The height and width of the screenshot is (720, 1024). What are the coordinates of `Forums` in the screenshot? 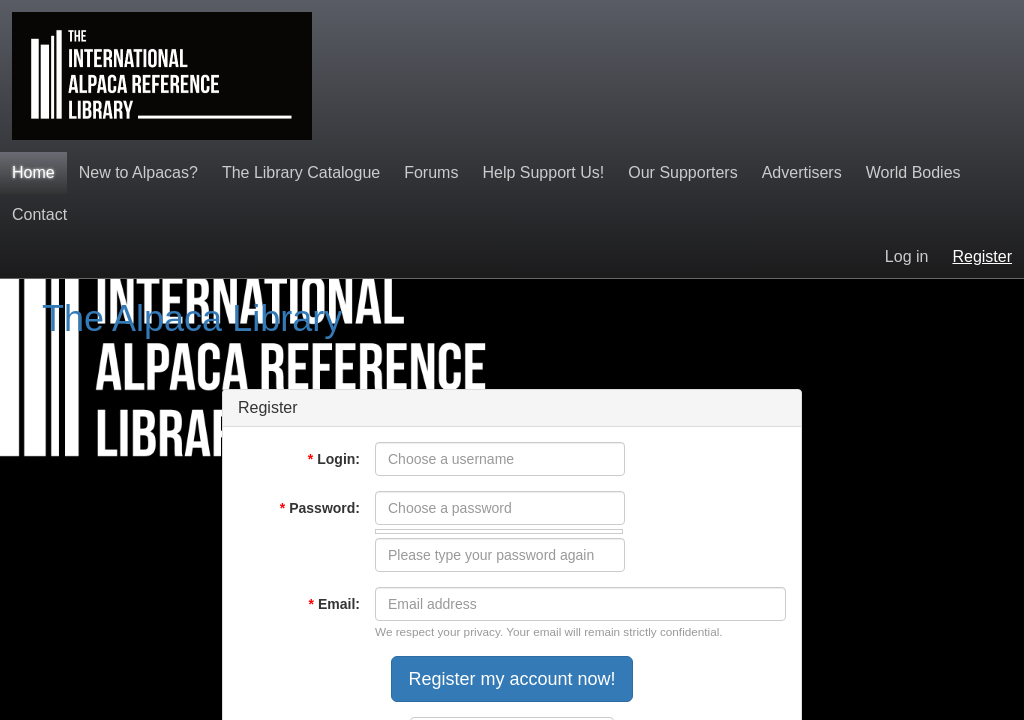 It's located at (431, 172).